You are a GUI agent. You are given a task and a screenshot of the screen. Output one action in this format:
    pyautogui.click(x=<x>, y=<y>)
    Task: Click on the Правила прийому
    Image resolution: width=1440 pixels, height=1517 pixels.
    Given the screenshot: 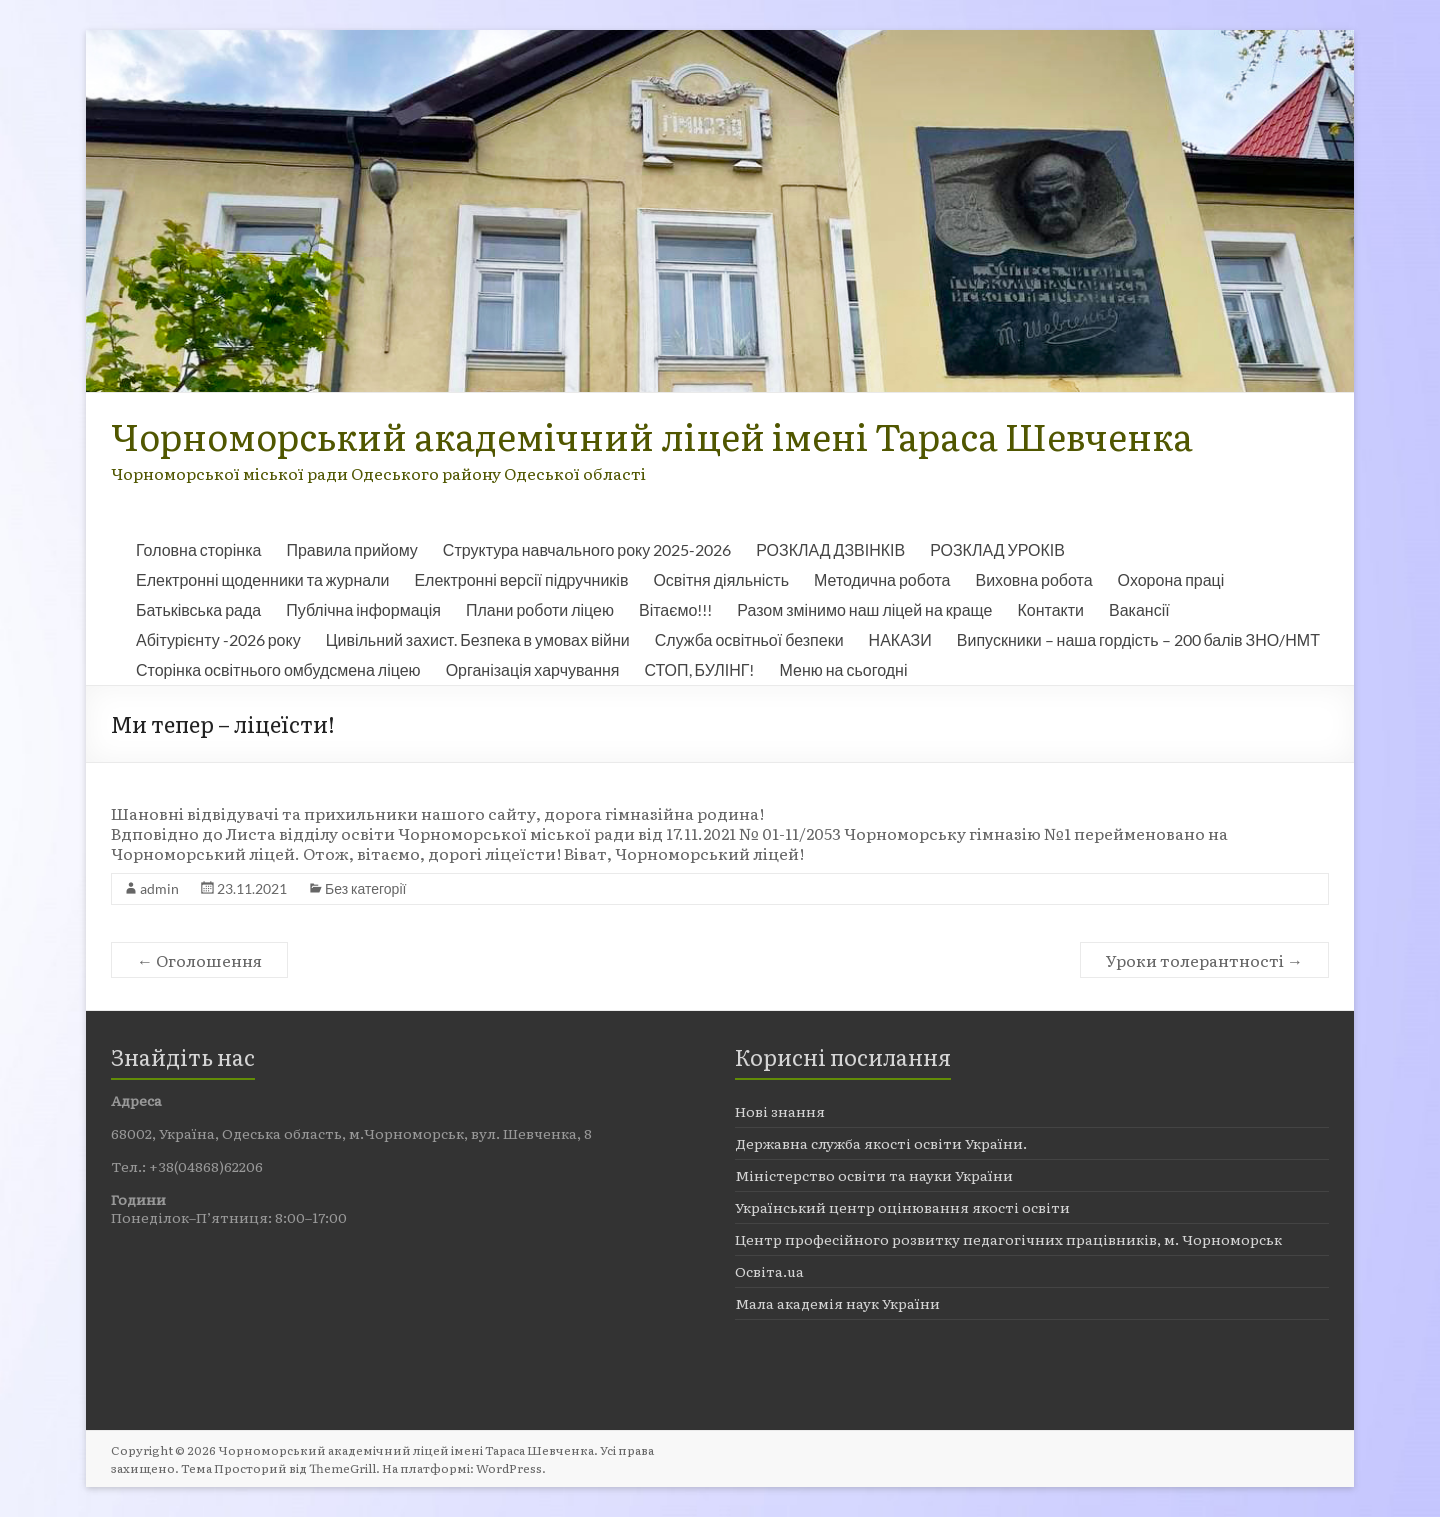 What is the action you would take?
    pyautogui.click(x=351, y=549)
    